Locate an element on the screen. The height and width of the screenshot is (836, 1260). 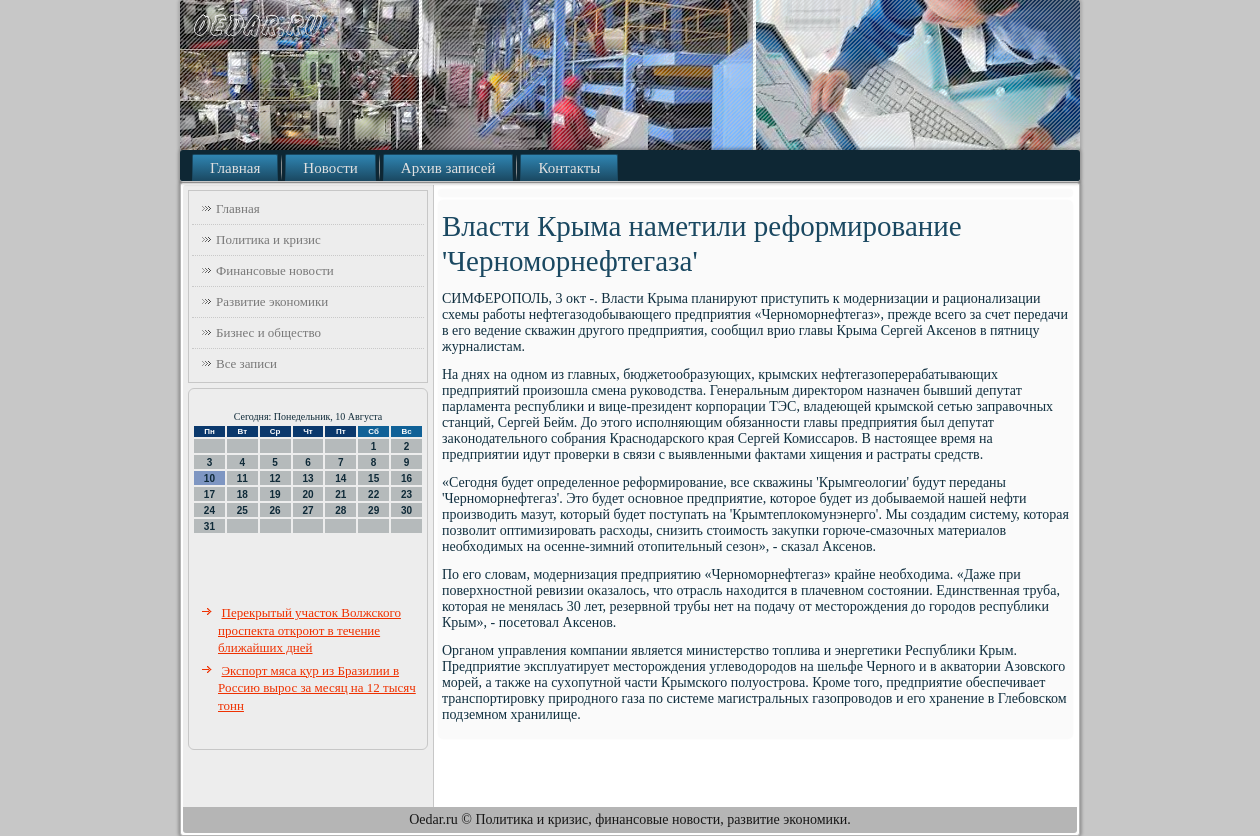
Экспорт мяса кур из Бразилии в Россию вырос за месяц на 12 тысяч тонн is located at coordinates (317, 688).